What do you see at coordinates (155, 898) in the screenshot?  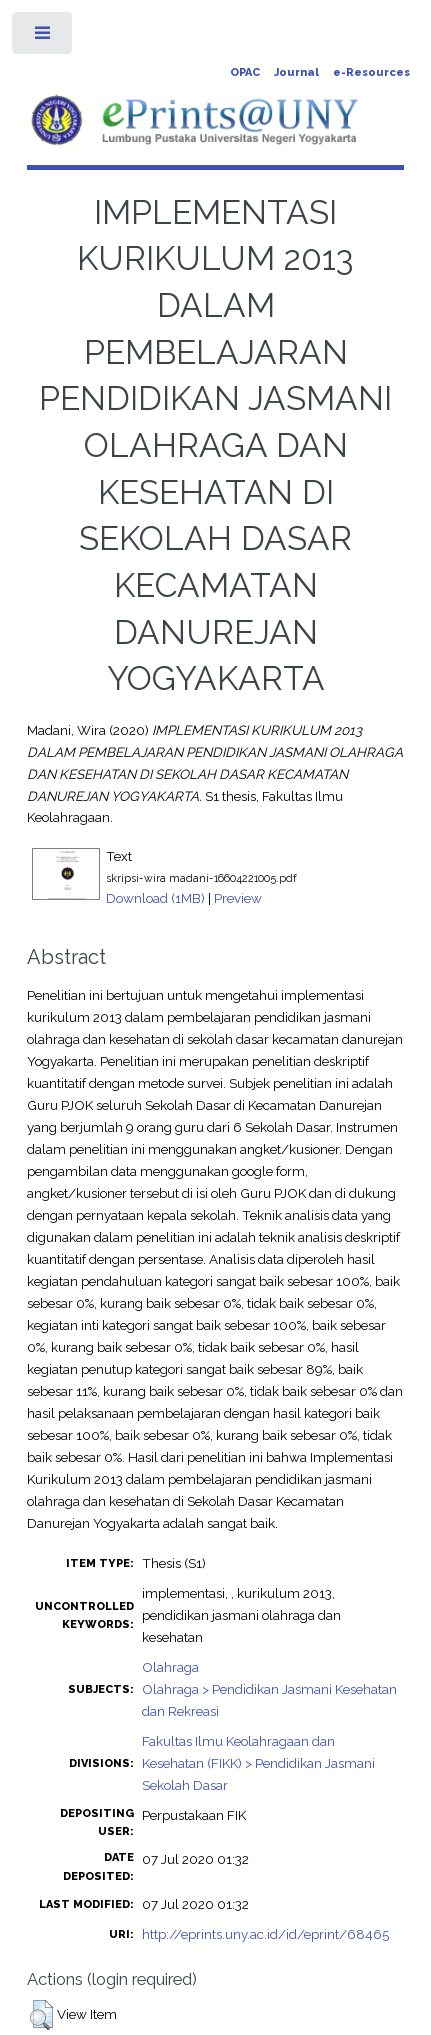 I see `Download (1MB)` at bounding box center [155, 898].